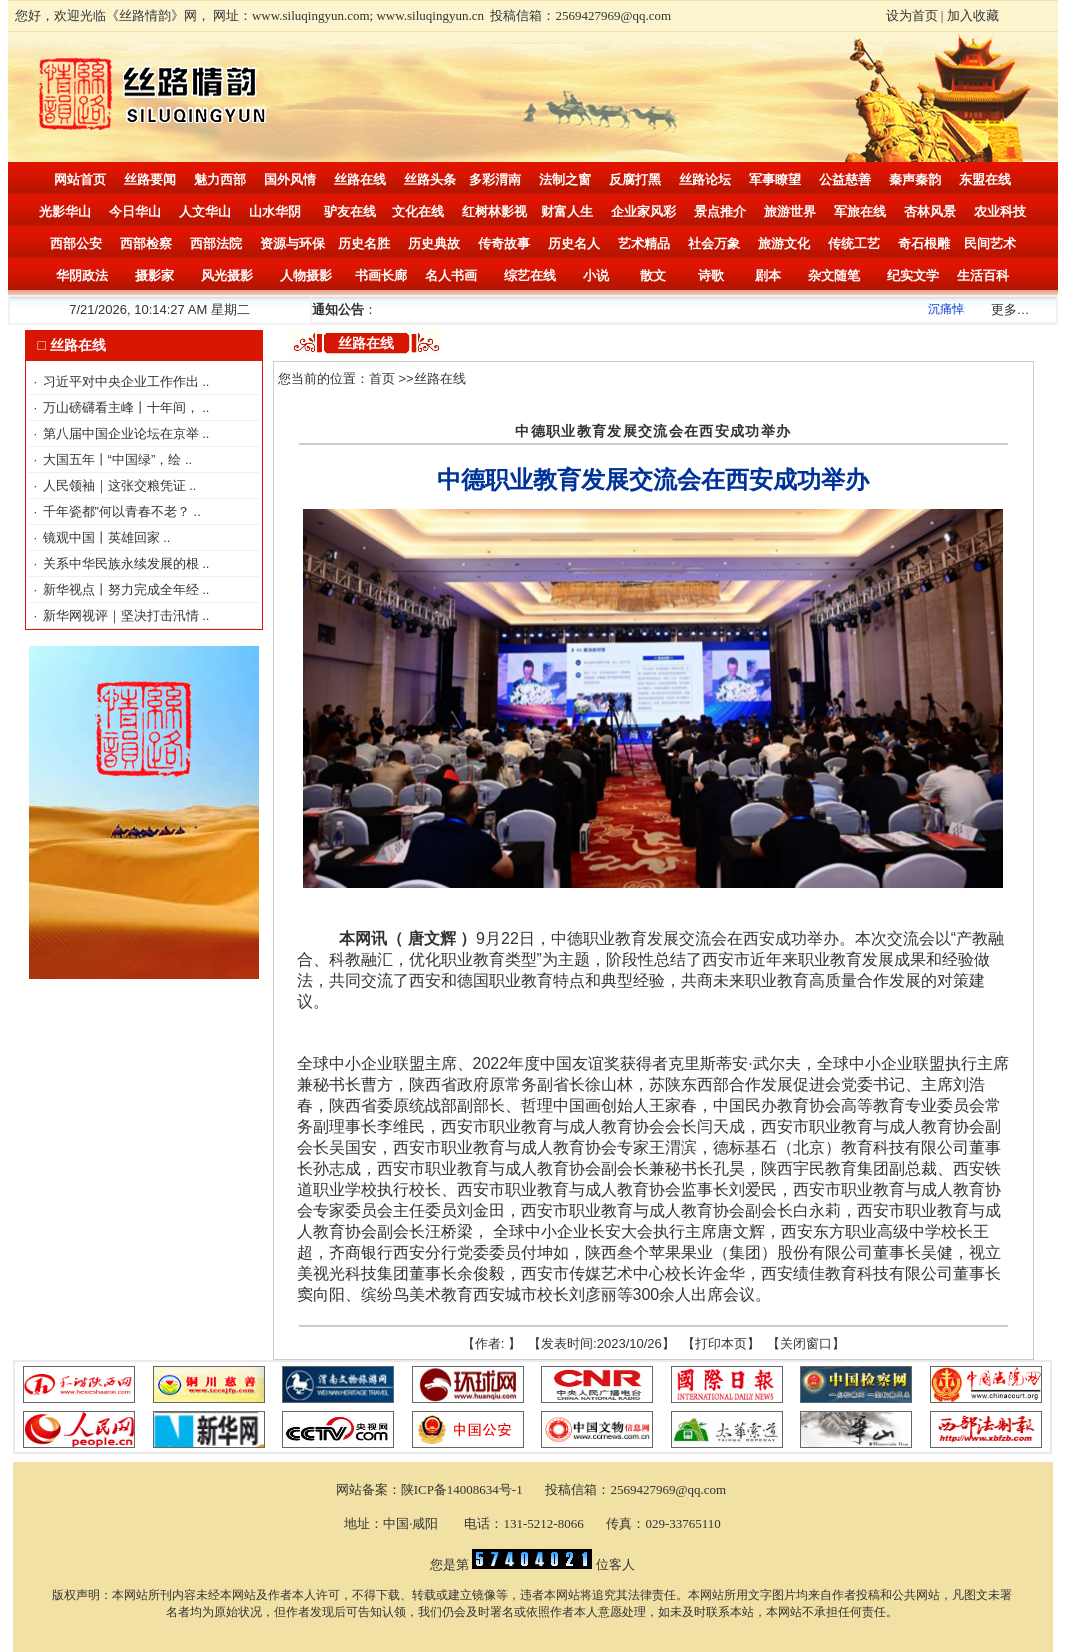 This screenshot has width=1065, height=1652. I want to click on 散文, so click(653, 275).